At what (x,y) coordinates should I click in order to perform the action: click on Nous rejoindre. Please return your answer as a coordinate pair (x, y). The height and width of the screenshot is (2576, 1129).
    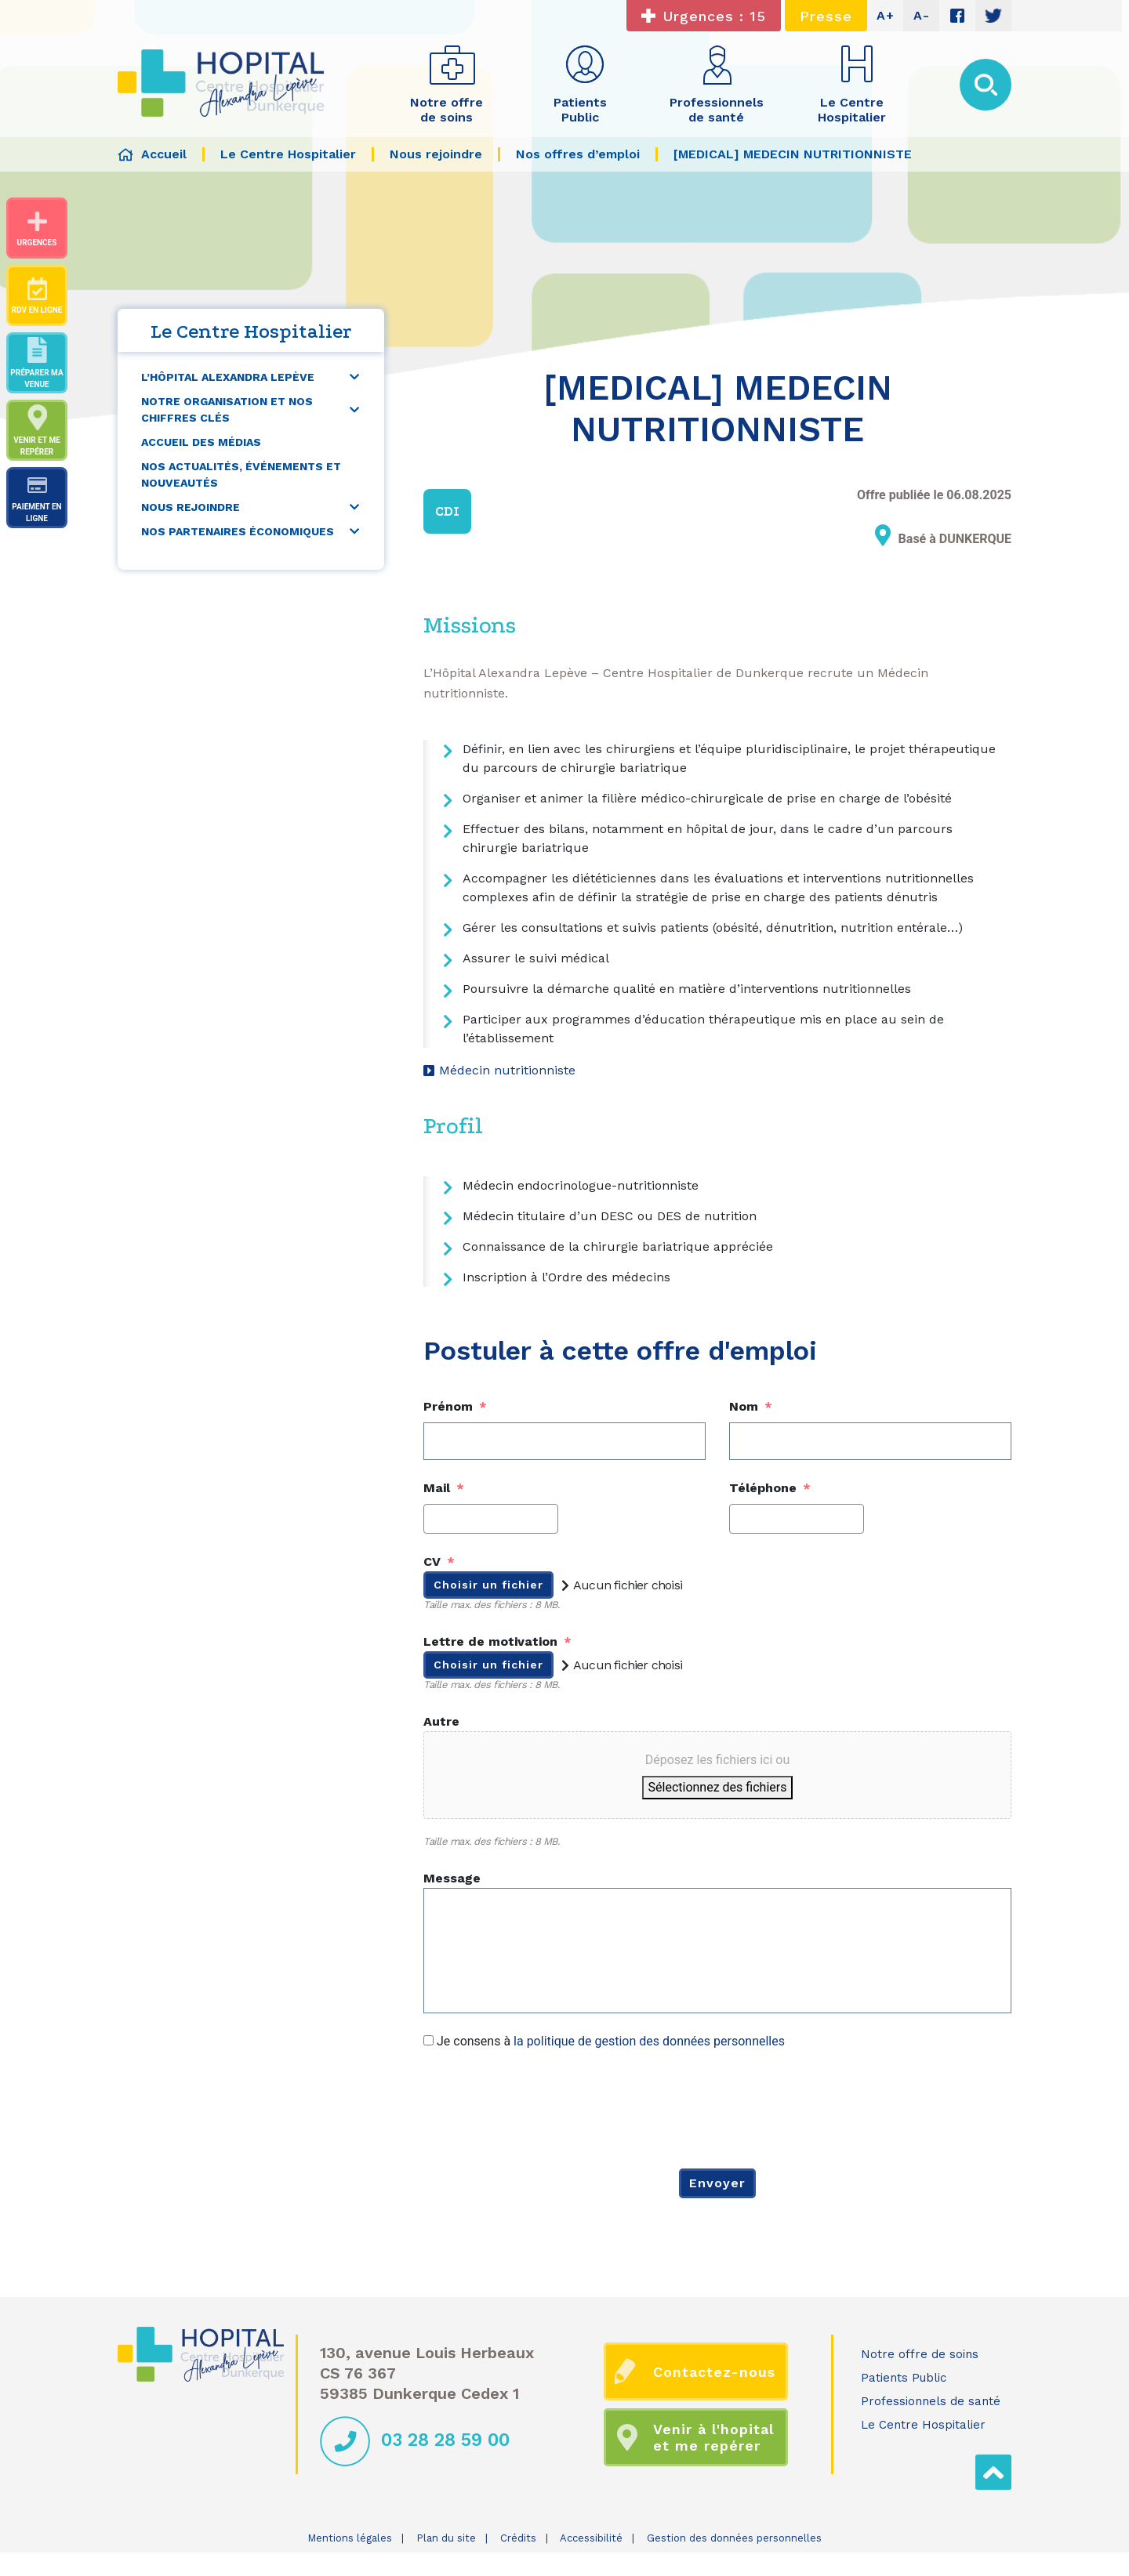
    Looking at the image, I should click on (190, 507).